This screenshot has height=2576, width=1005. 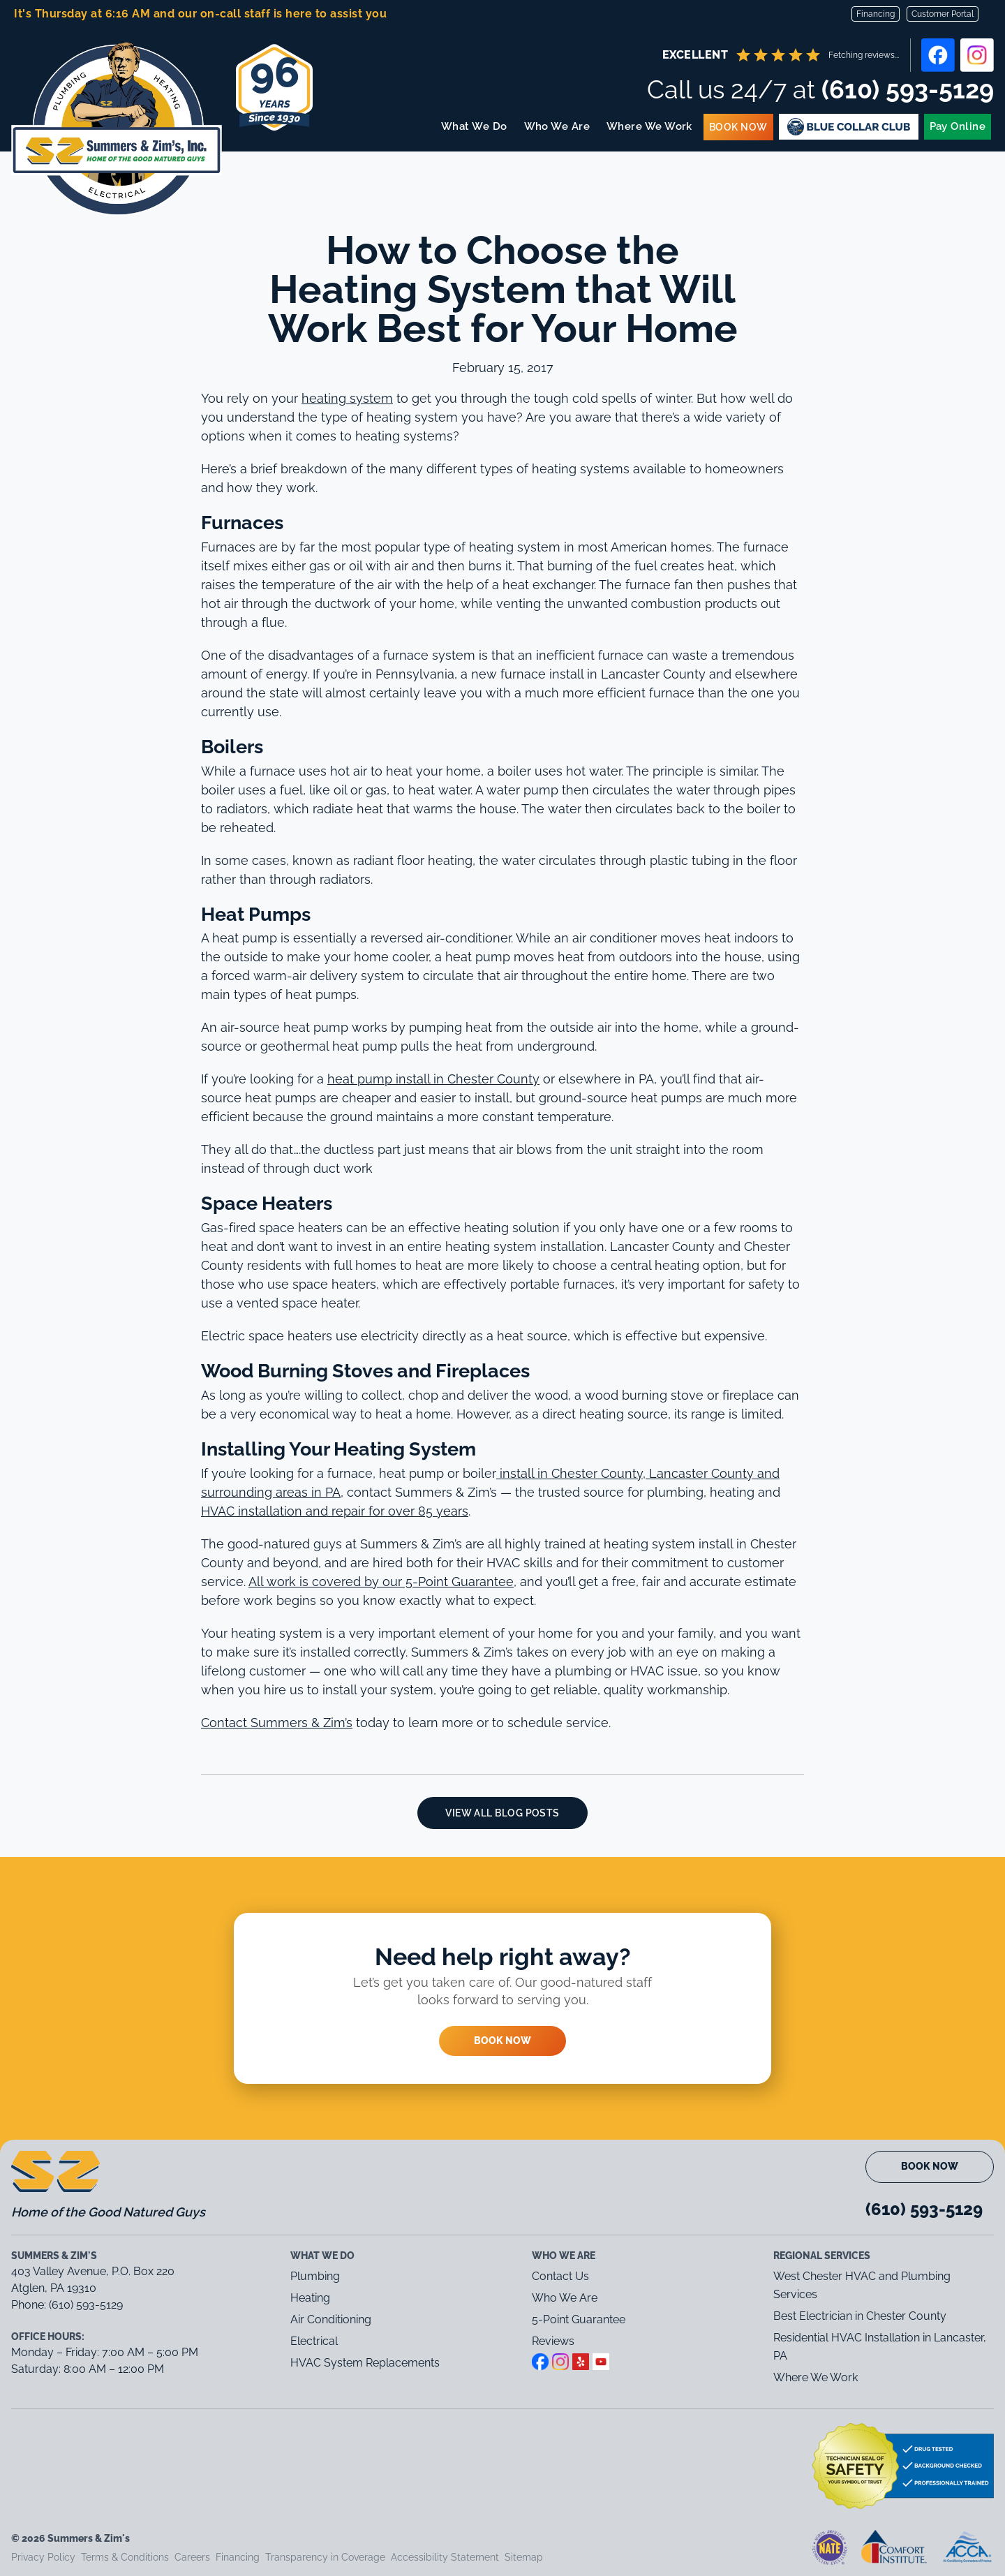 I want to click on HVAC System Replacements, so click(x=365, y=2362).